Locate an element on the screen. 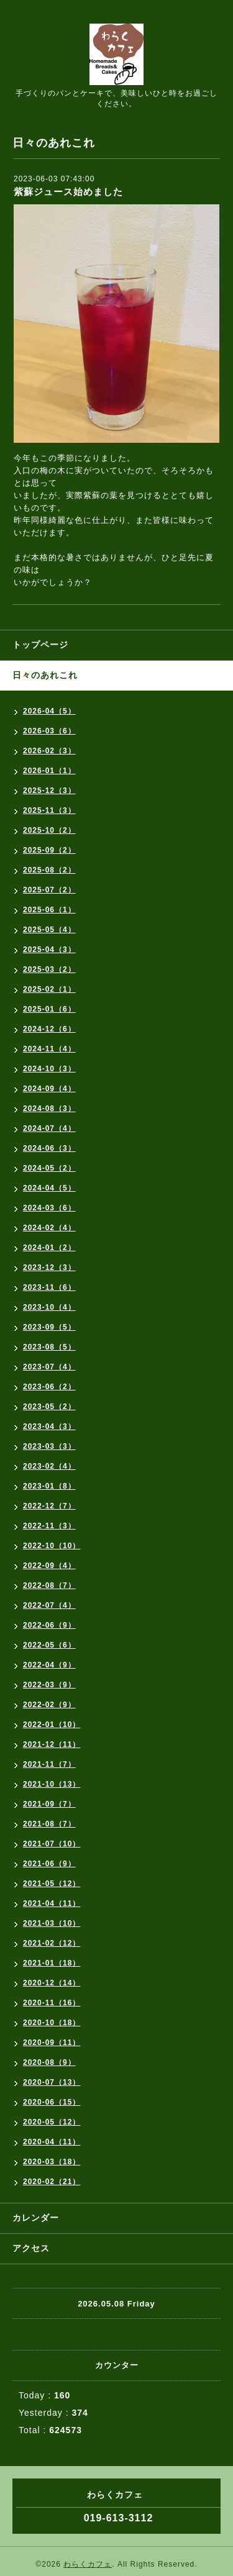  2020-03（18） is located at coordinates (51, 2161).